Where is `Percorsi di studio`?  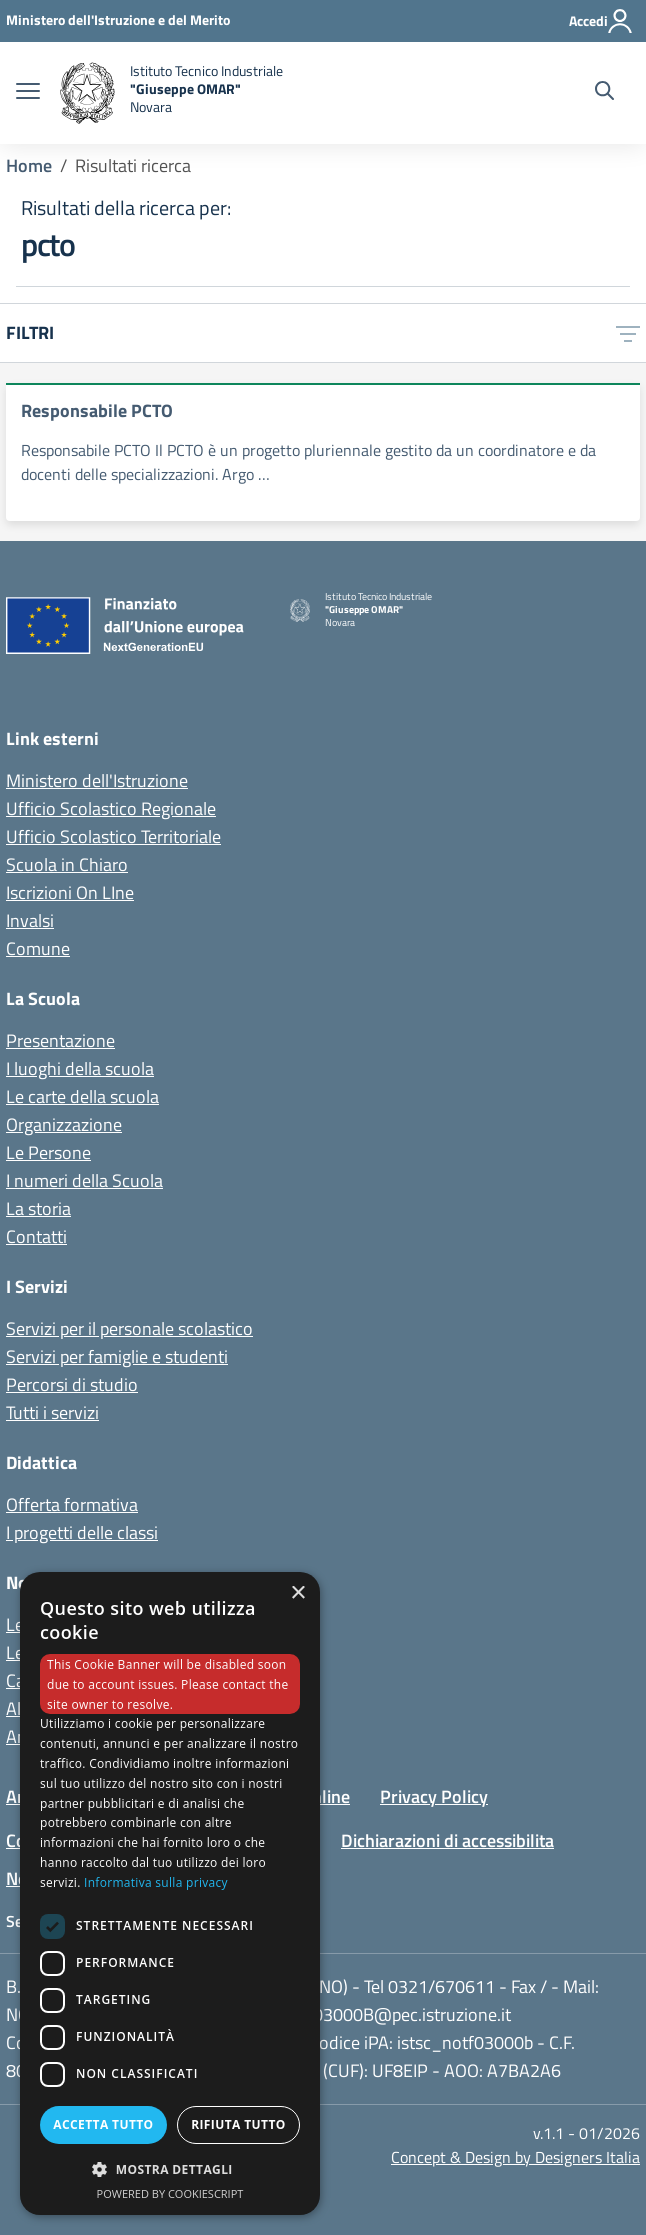
Percorsi di studio is located at coordinates (72, 1384).